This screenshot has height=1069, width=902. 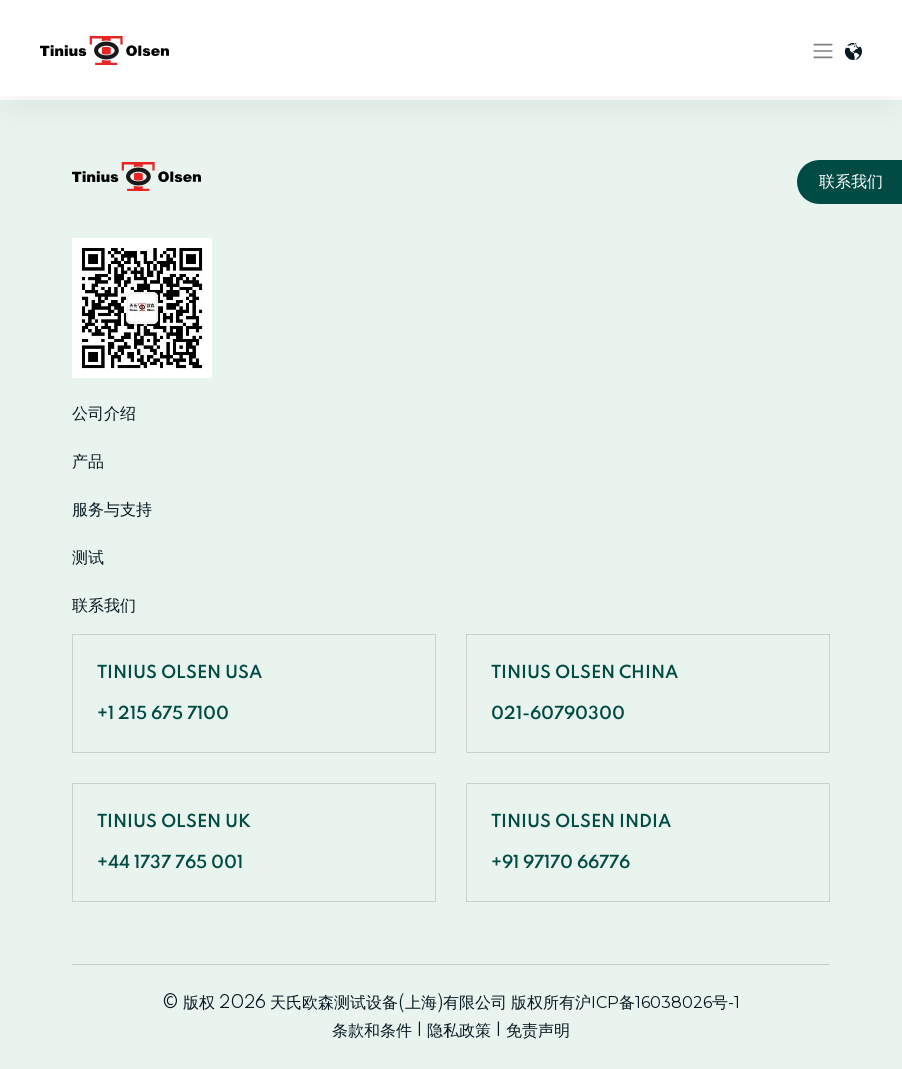 What do you see at coordinates (823, 51) in the screenshot?
I see `[Toggle navigation]` at bounding box center [823, 51].